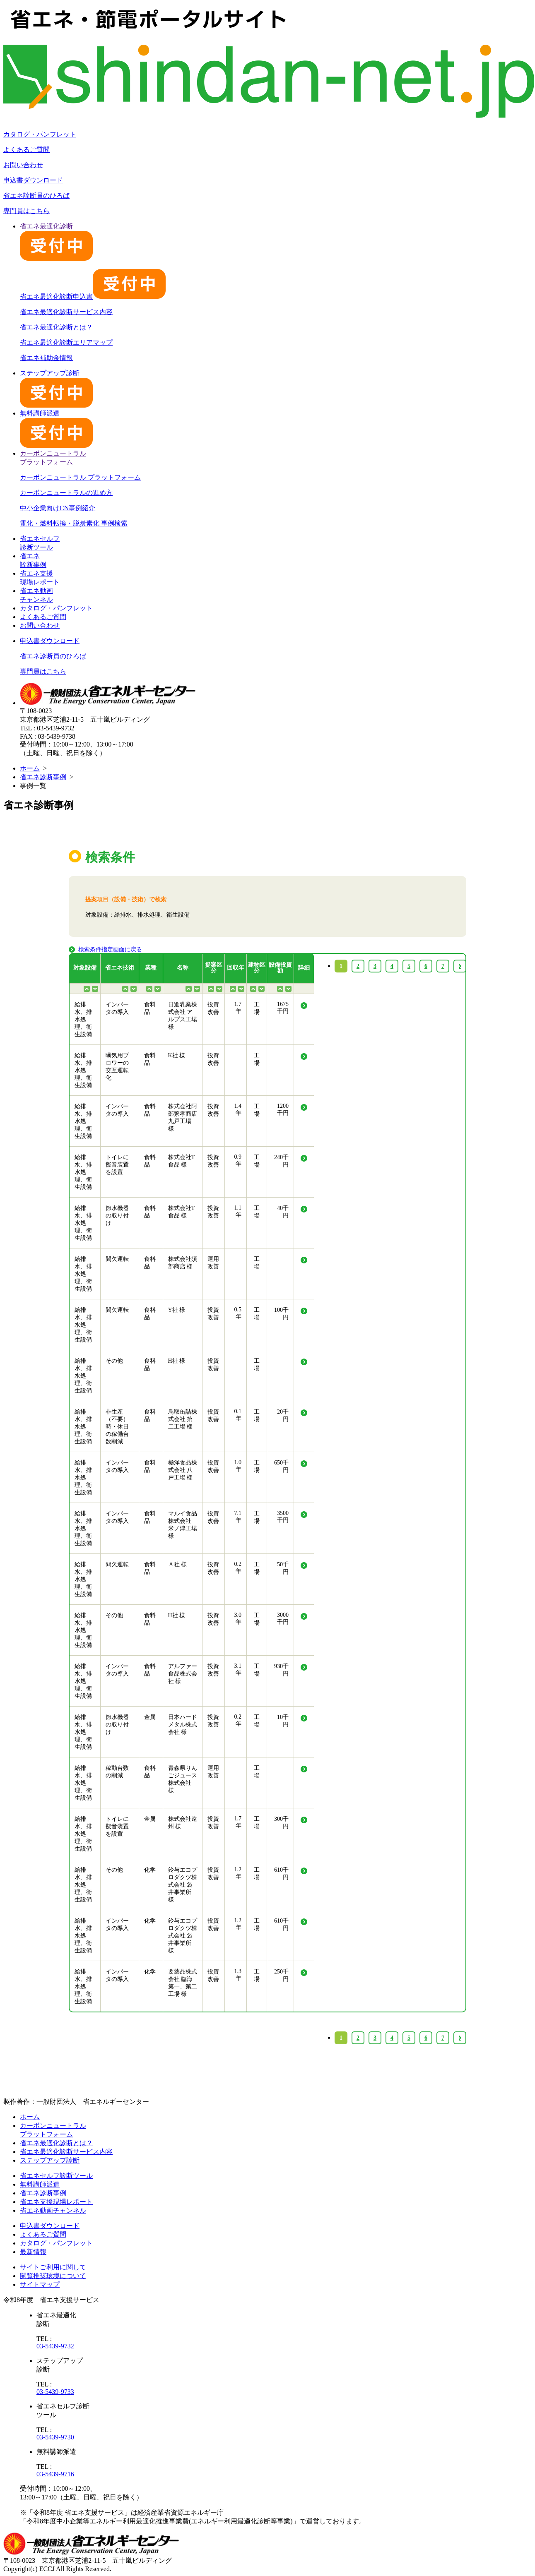 Image resolution: width=535 pixels, height=2576 pixels. I want to click on 電化・燃料転換・脱炭素化 事例検索, so click(74, 523).